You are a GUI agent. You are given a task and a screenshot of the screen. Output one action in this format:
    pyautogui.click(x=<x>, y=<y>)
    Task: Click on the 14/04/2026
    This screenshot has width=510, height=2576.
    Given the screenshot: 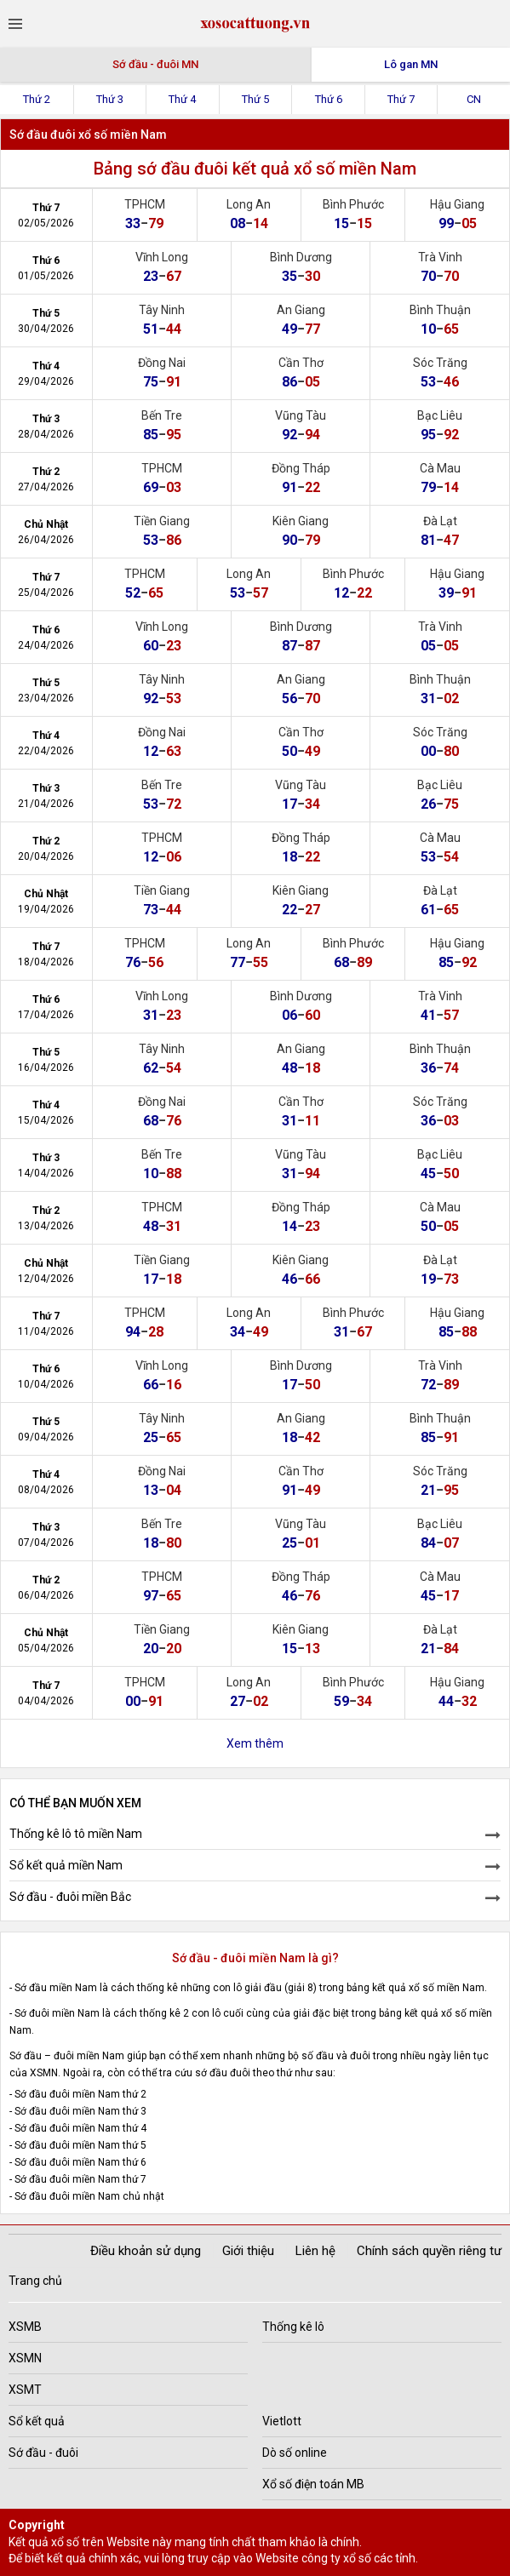 What is the action you would take?
    pyautogui.click(x=46, y=1173)
    